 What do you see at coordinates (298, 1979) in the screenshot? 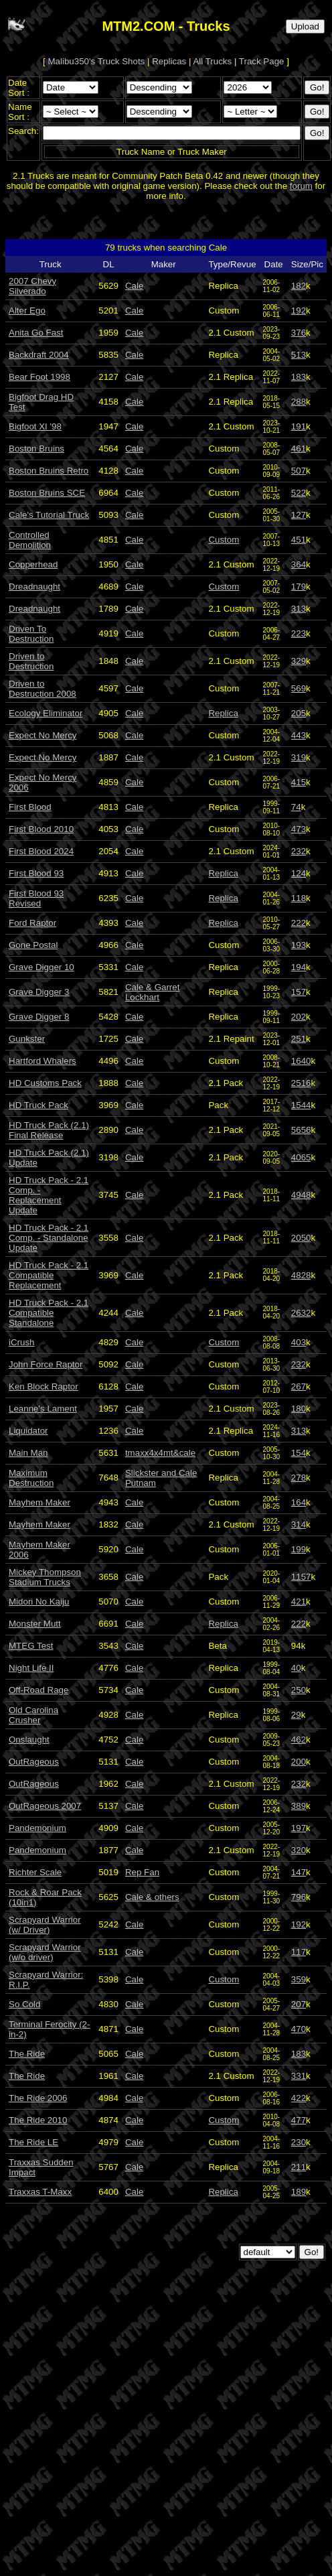
I see `359` at bounding box center [298, 1979].